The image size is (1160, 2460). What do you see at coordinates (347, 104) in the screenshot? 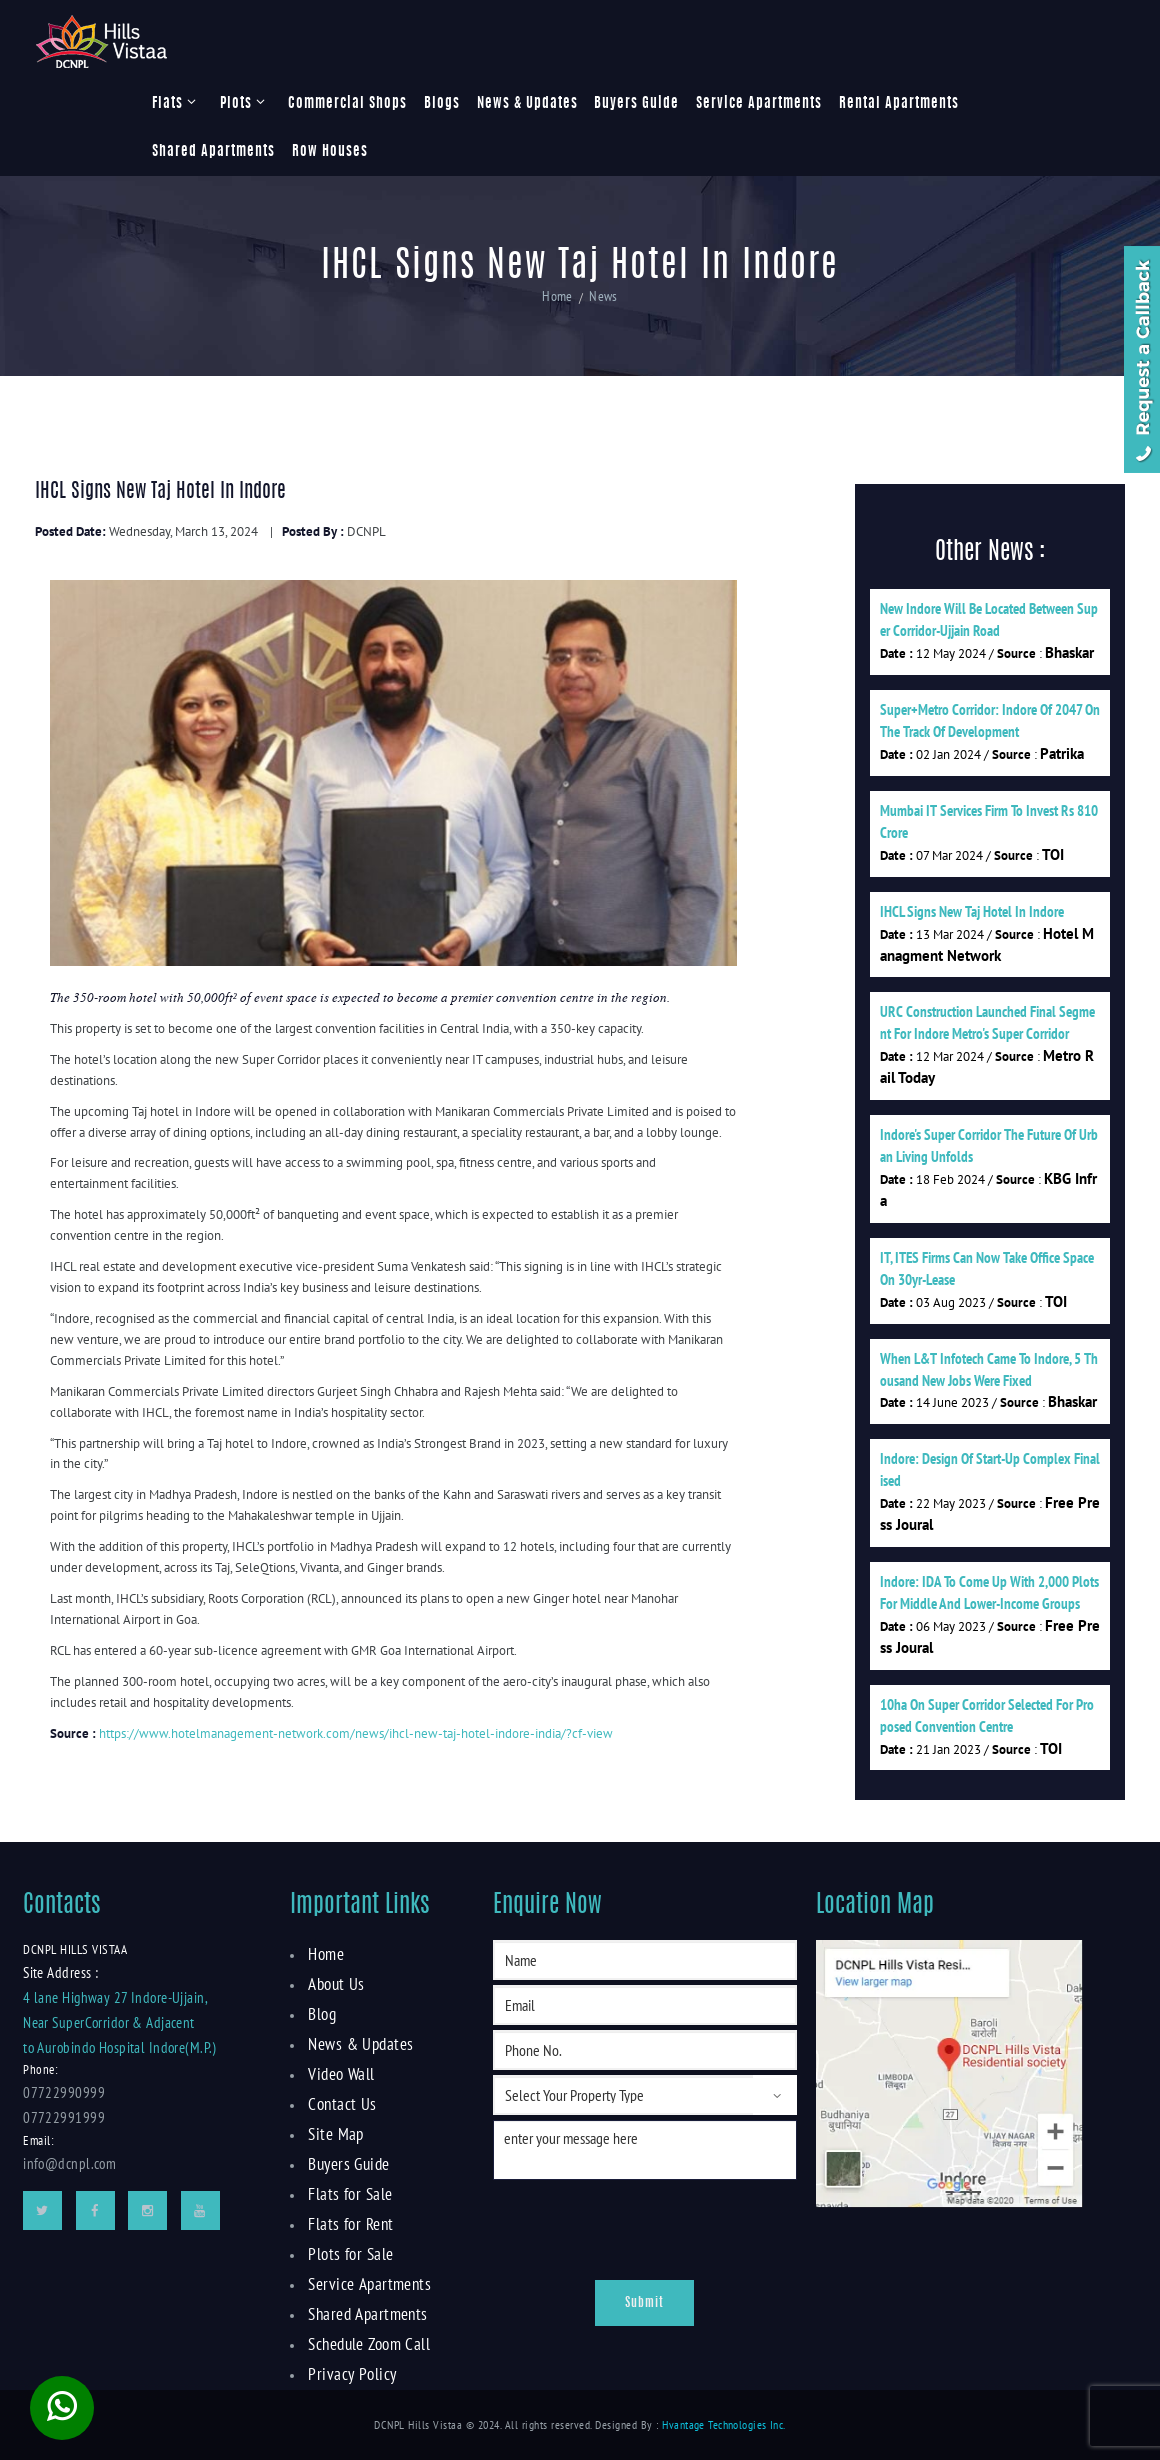
I see `Commercial Shops` at bounding box center [347, 104].